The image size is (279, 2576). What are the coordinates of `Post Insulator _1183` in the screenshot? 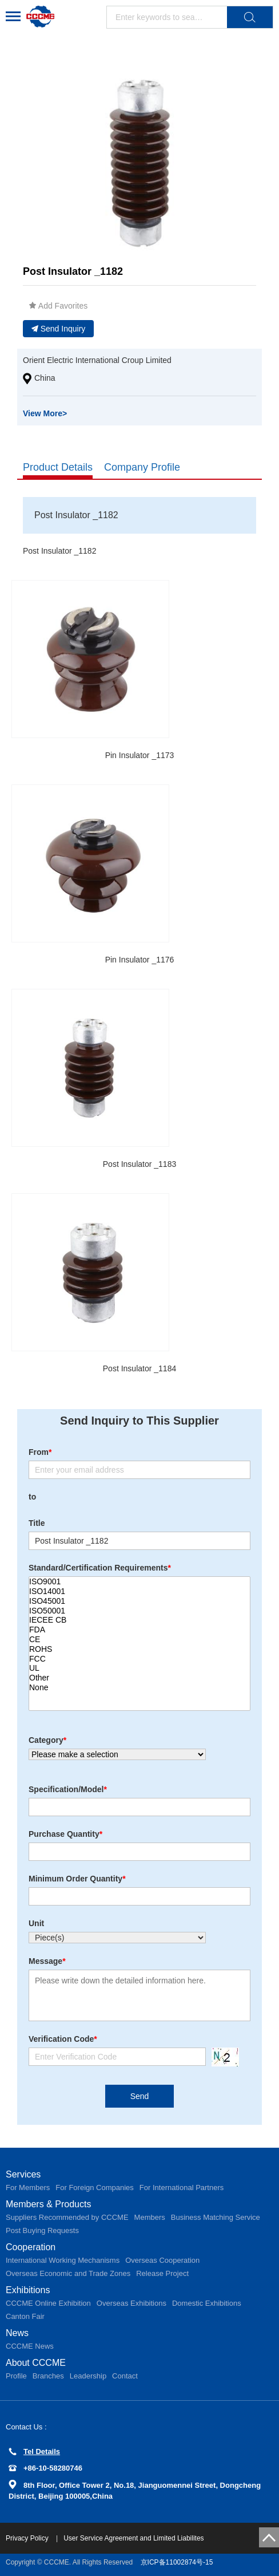 It's located at (139, 1164).